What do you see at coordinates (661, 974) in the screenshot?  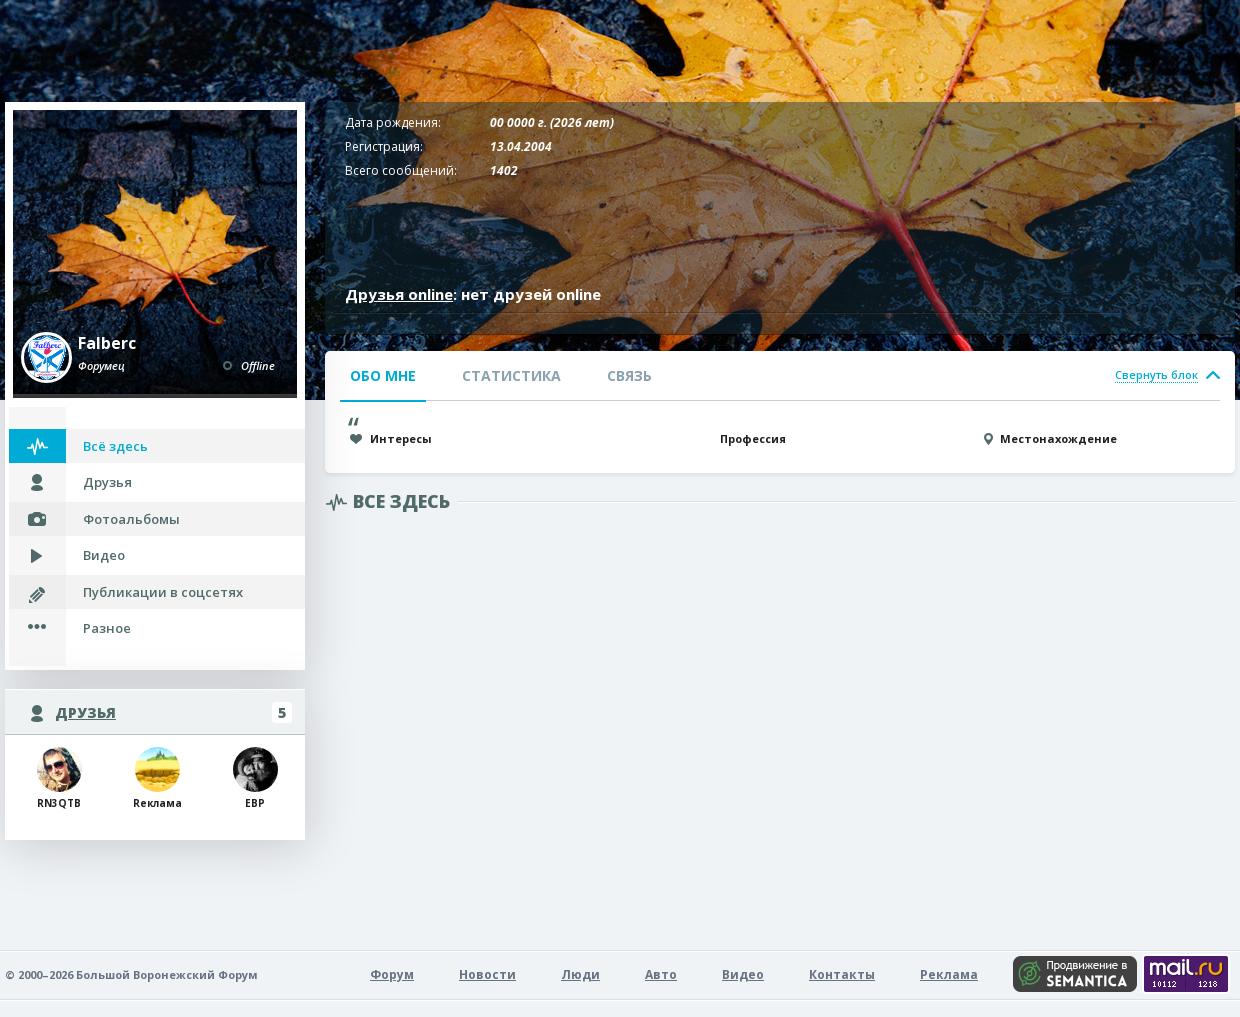 I see `Авто` at bounding box center [661, 974].